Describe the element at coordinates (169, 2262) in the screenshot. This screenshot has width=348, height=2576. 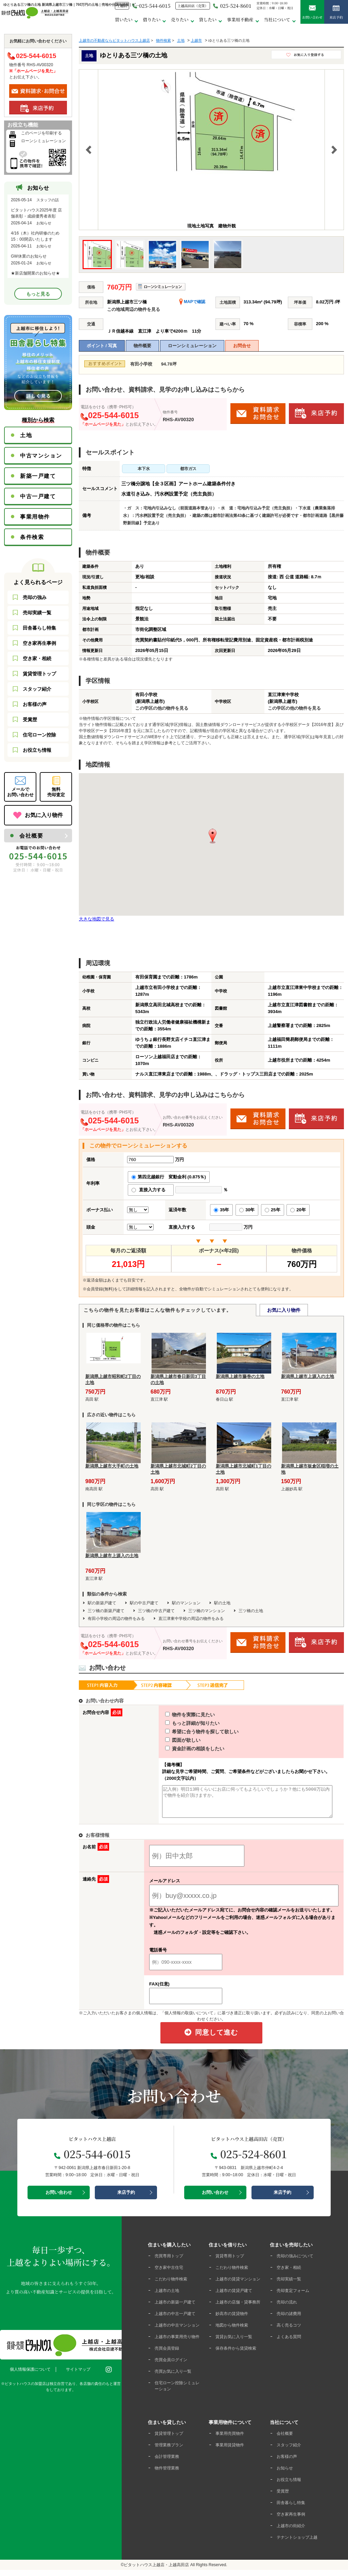
I see `売買専用トップ` at that location.